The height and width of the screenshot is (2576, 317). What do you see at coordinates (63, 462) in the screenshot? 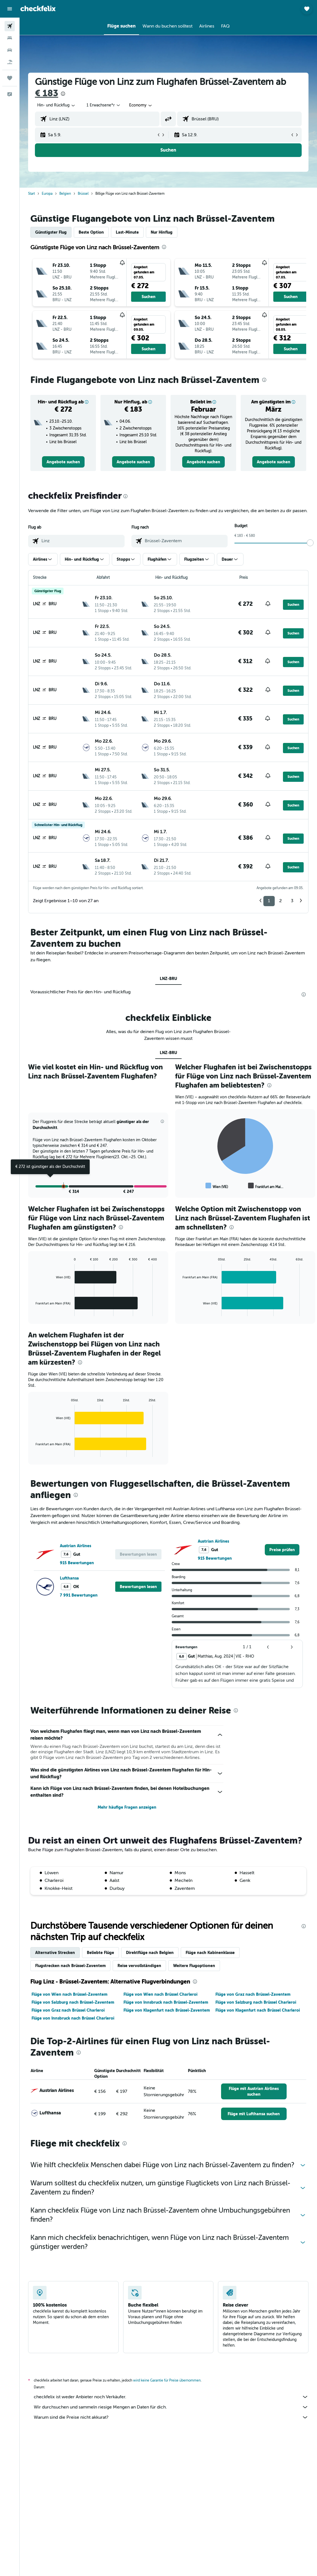
I see `[link]` at bounding box center [63, 462].